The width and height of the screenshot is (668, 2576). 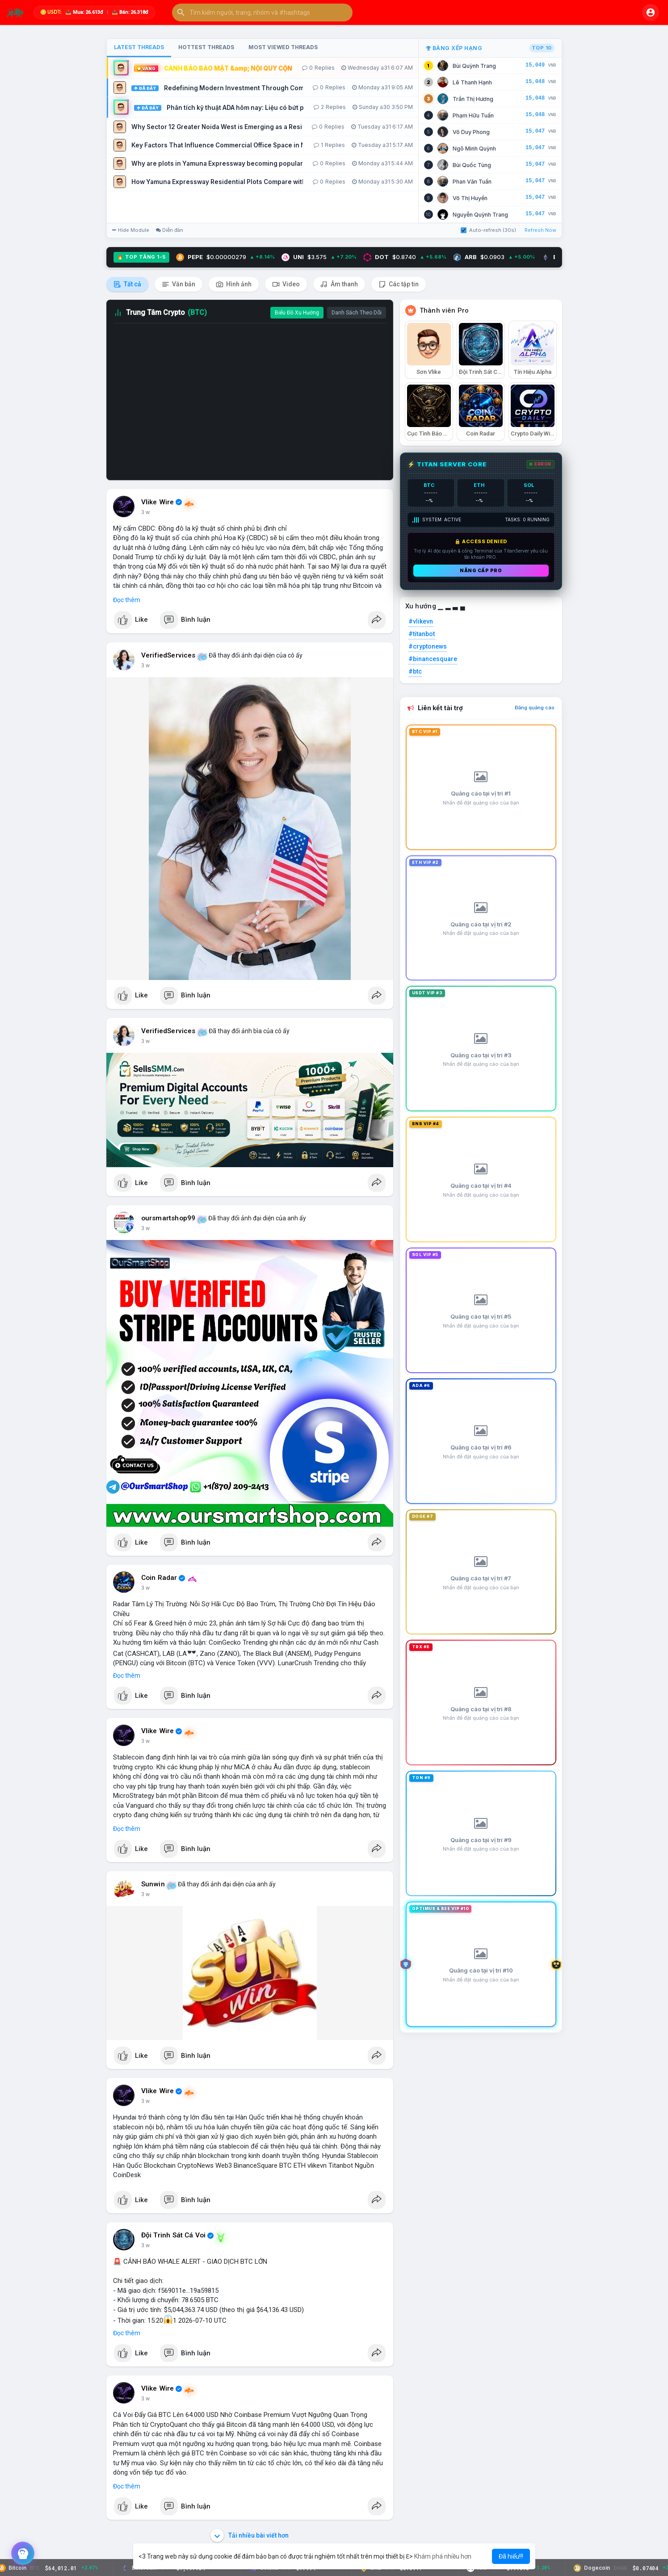 What do you see at coordinates (488, 230) in the screenshot?
I see `Auto-refresh (30s)` at bounding box center [488, 230].